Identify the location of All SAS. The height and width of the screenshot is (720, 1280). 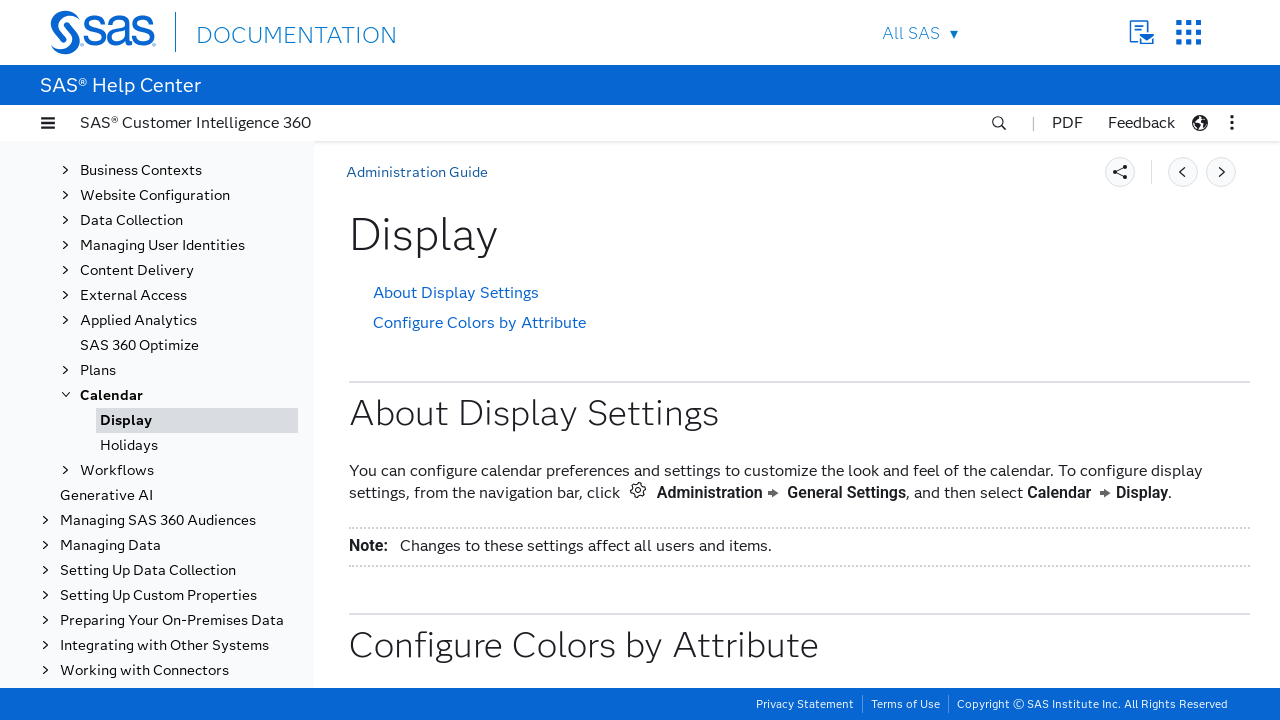
(911, 33).